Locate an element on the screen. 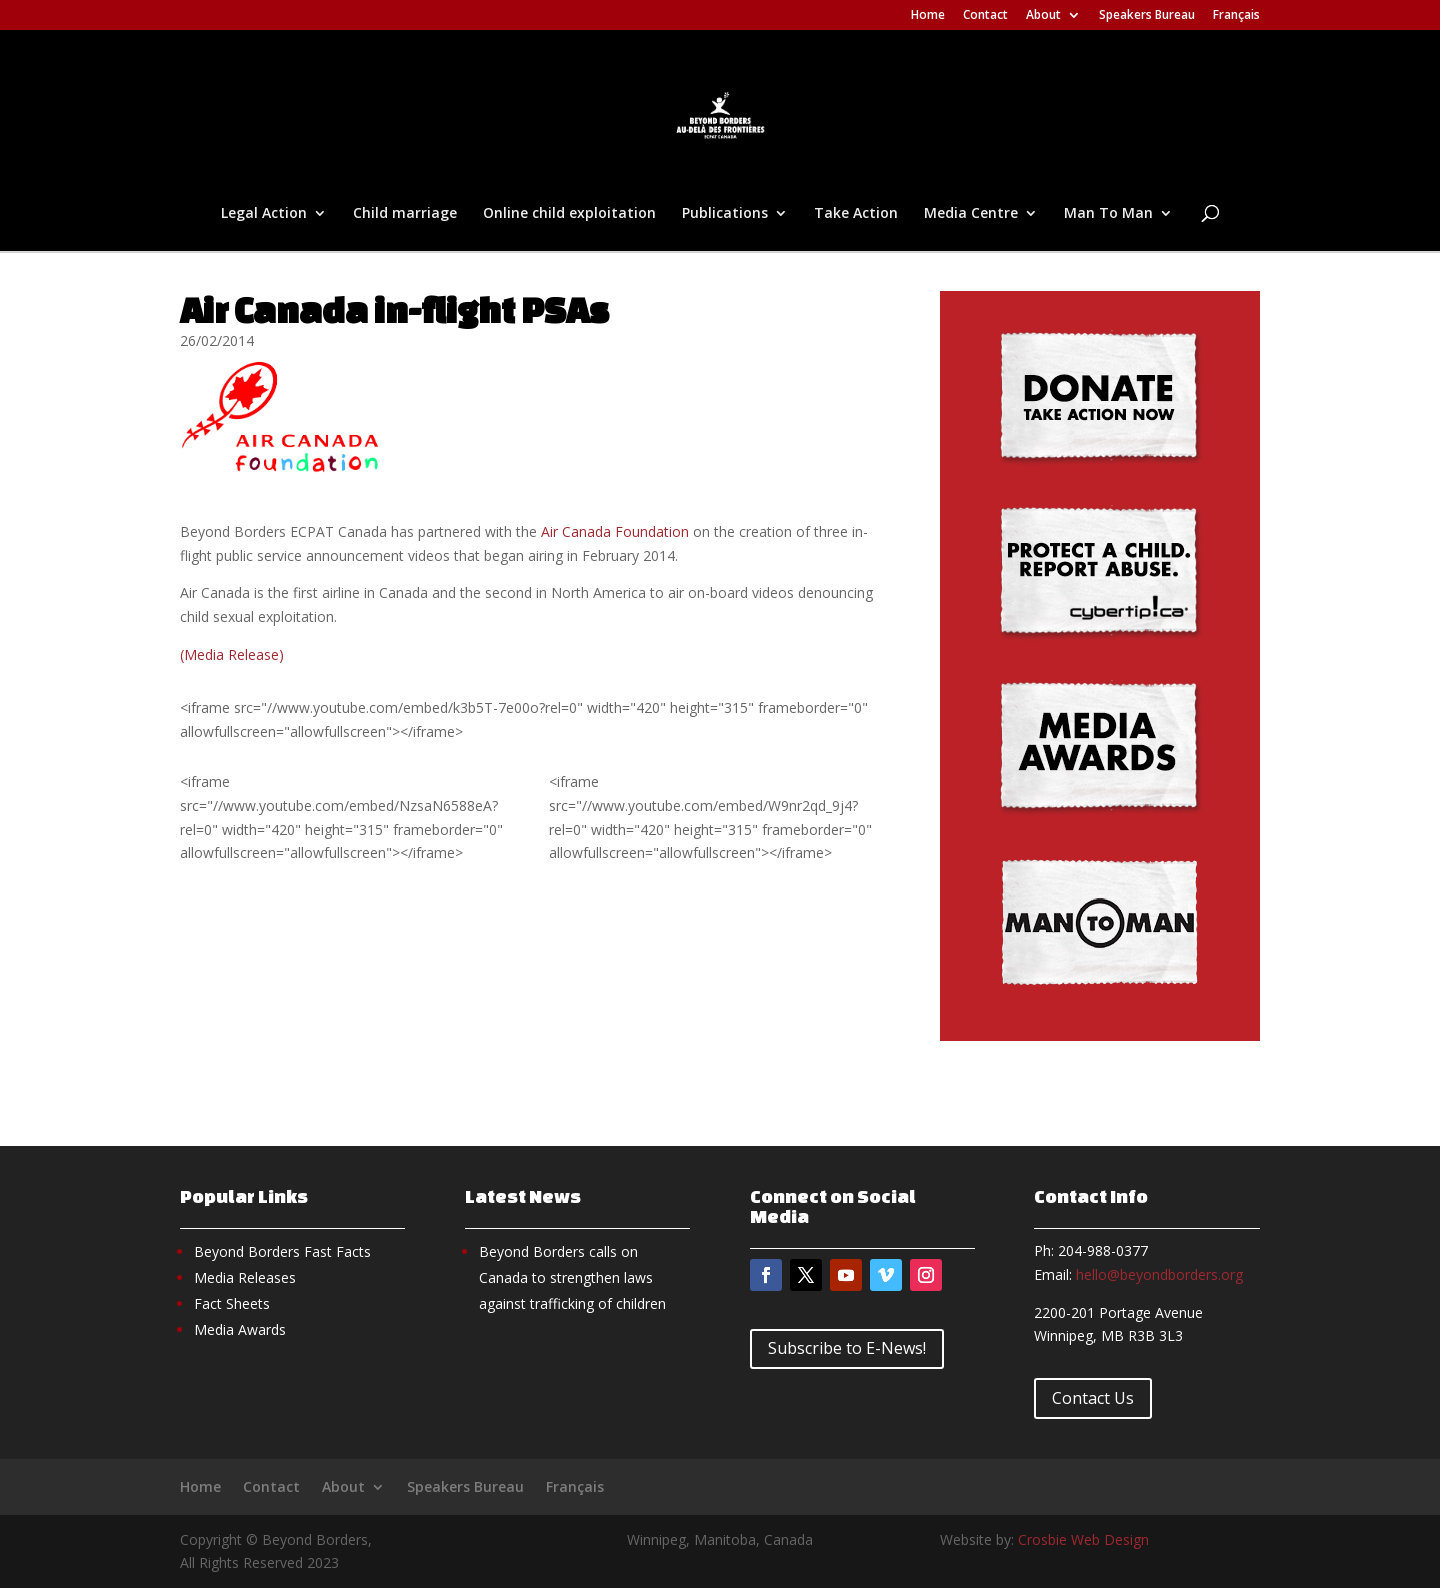  Air Canada Foundation is located at coordinates (615, 531).